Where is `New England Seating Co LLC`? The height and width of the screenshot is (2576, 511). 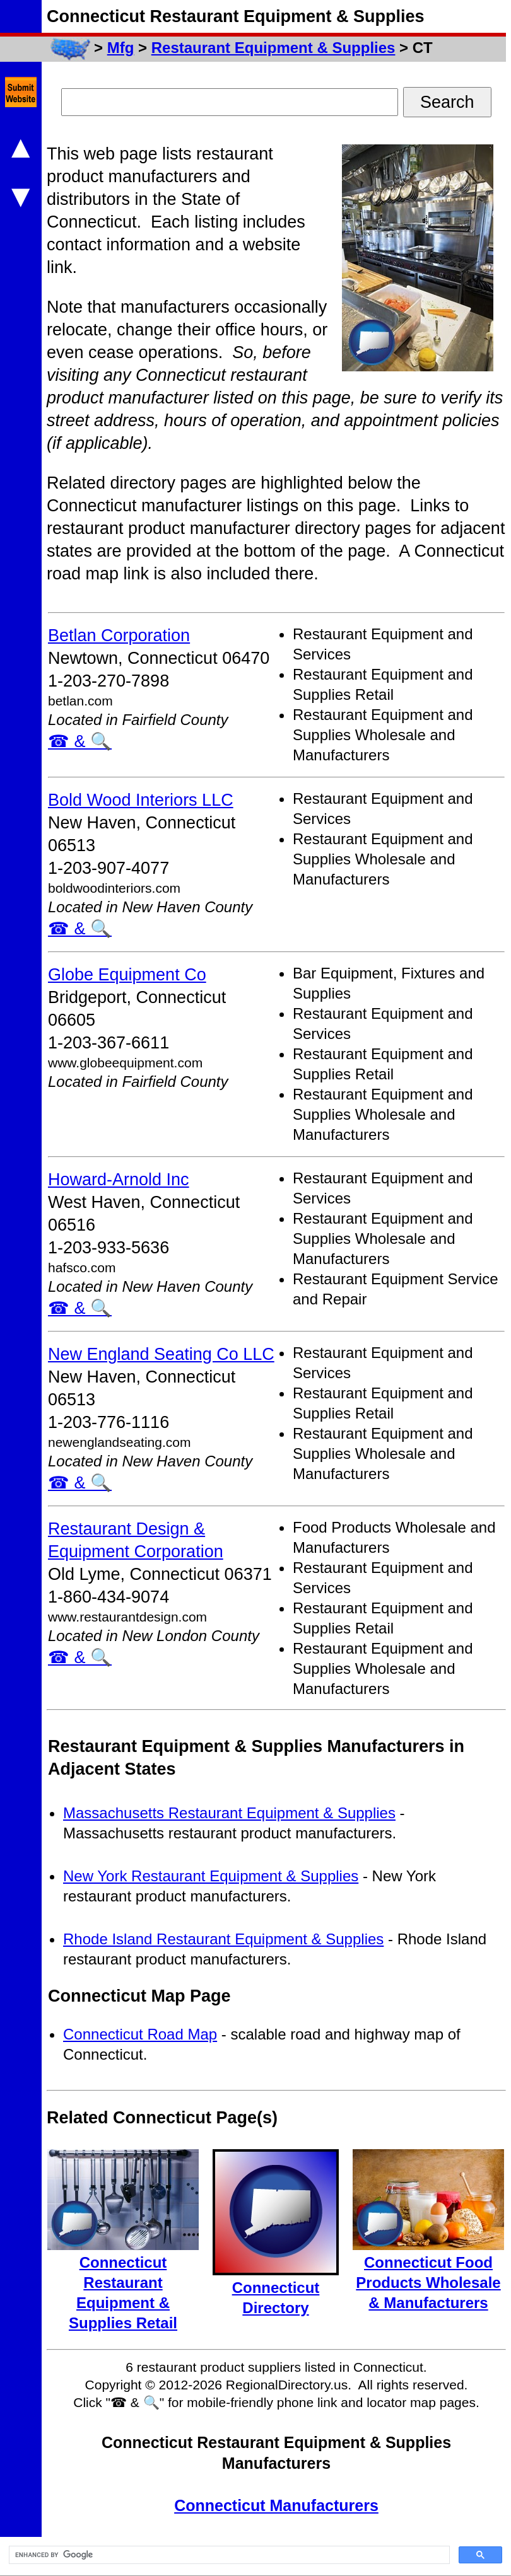 New England Seating Co LLC is located at coordinates (161, 1354).